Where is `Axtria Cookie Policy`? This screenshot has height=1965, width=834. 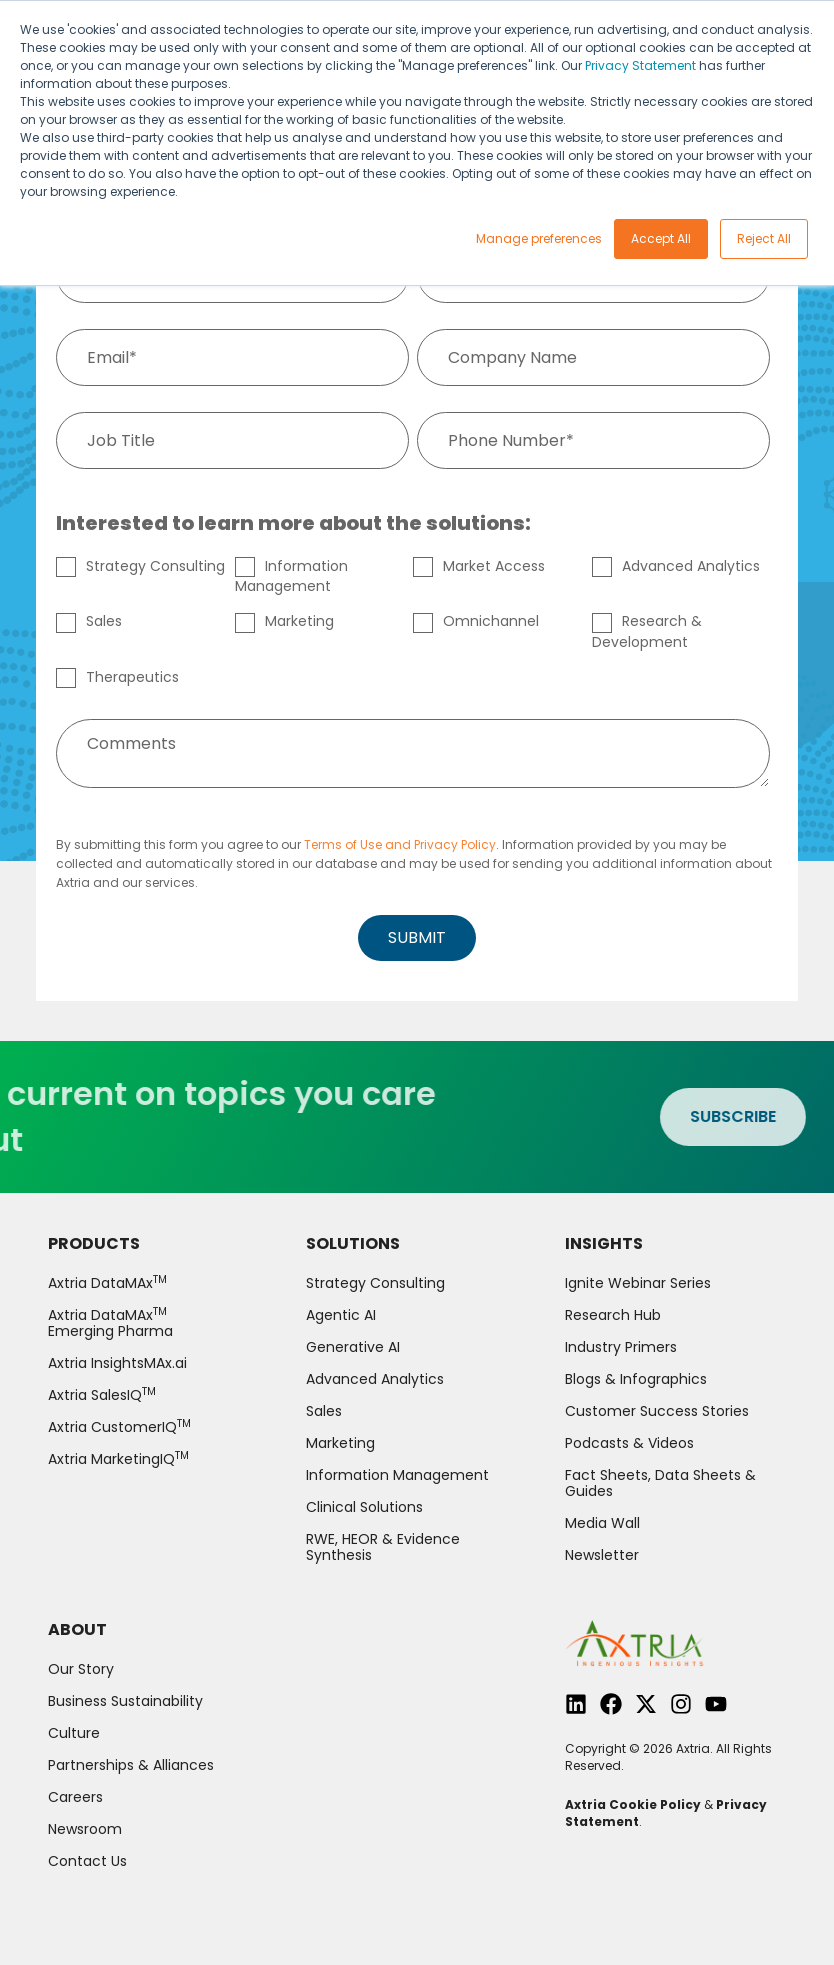 Axtria Cookie Policy is located at coordinates (633, 1804).